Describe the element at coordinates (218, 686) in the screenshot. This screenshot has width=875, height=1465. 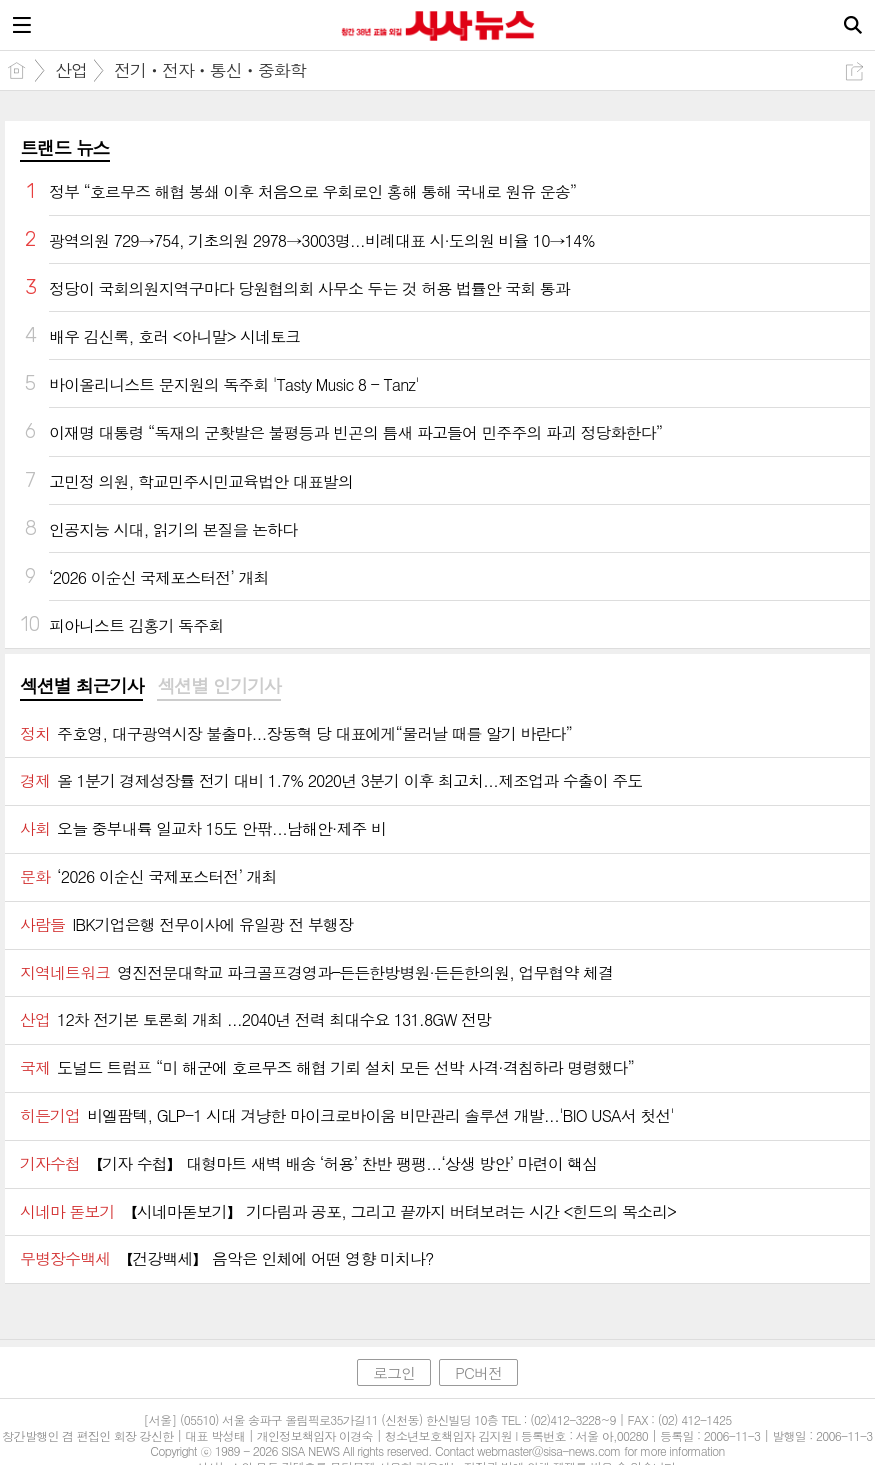
I see `섹션별 인기기사 [presentation]` at that location.